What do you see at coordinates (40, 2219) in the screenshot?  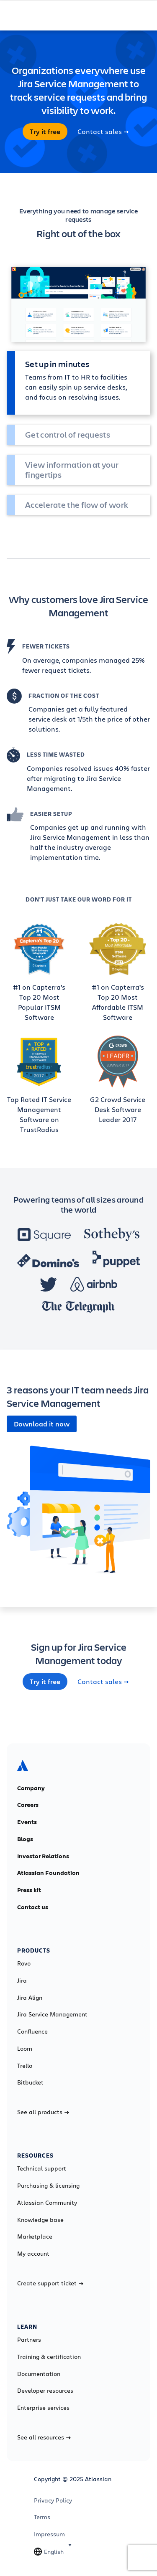 I see `Knowledge base` at bounding box center [40, 2219].